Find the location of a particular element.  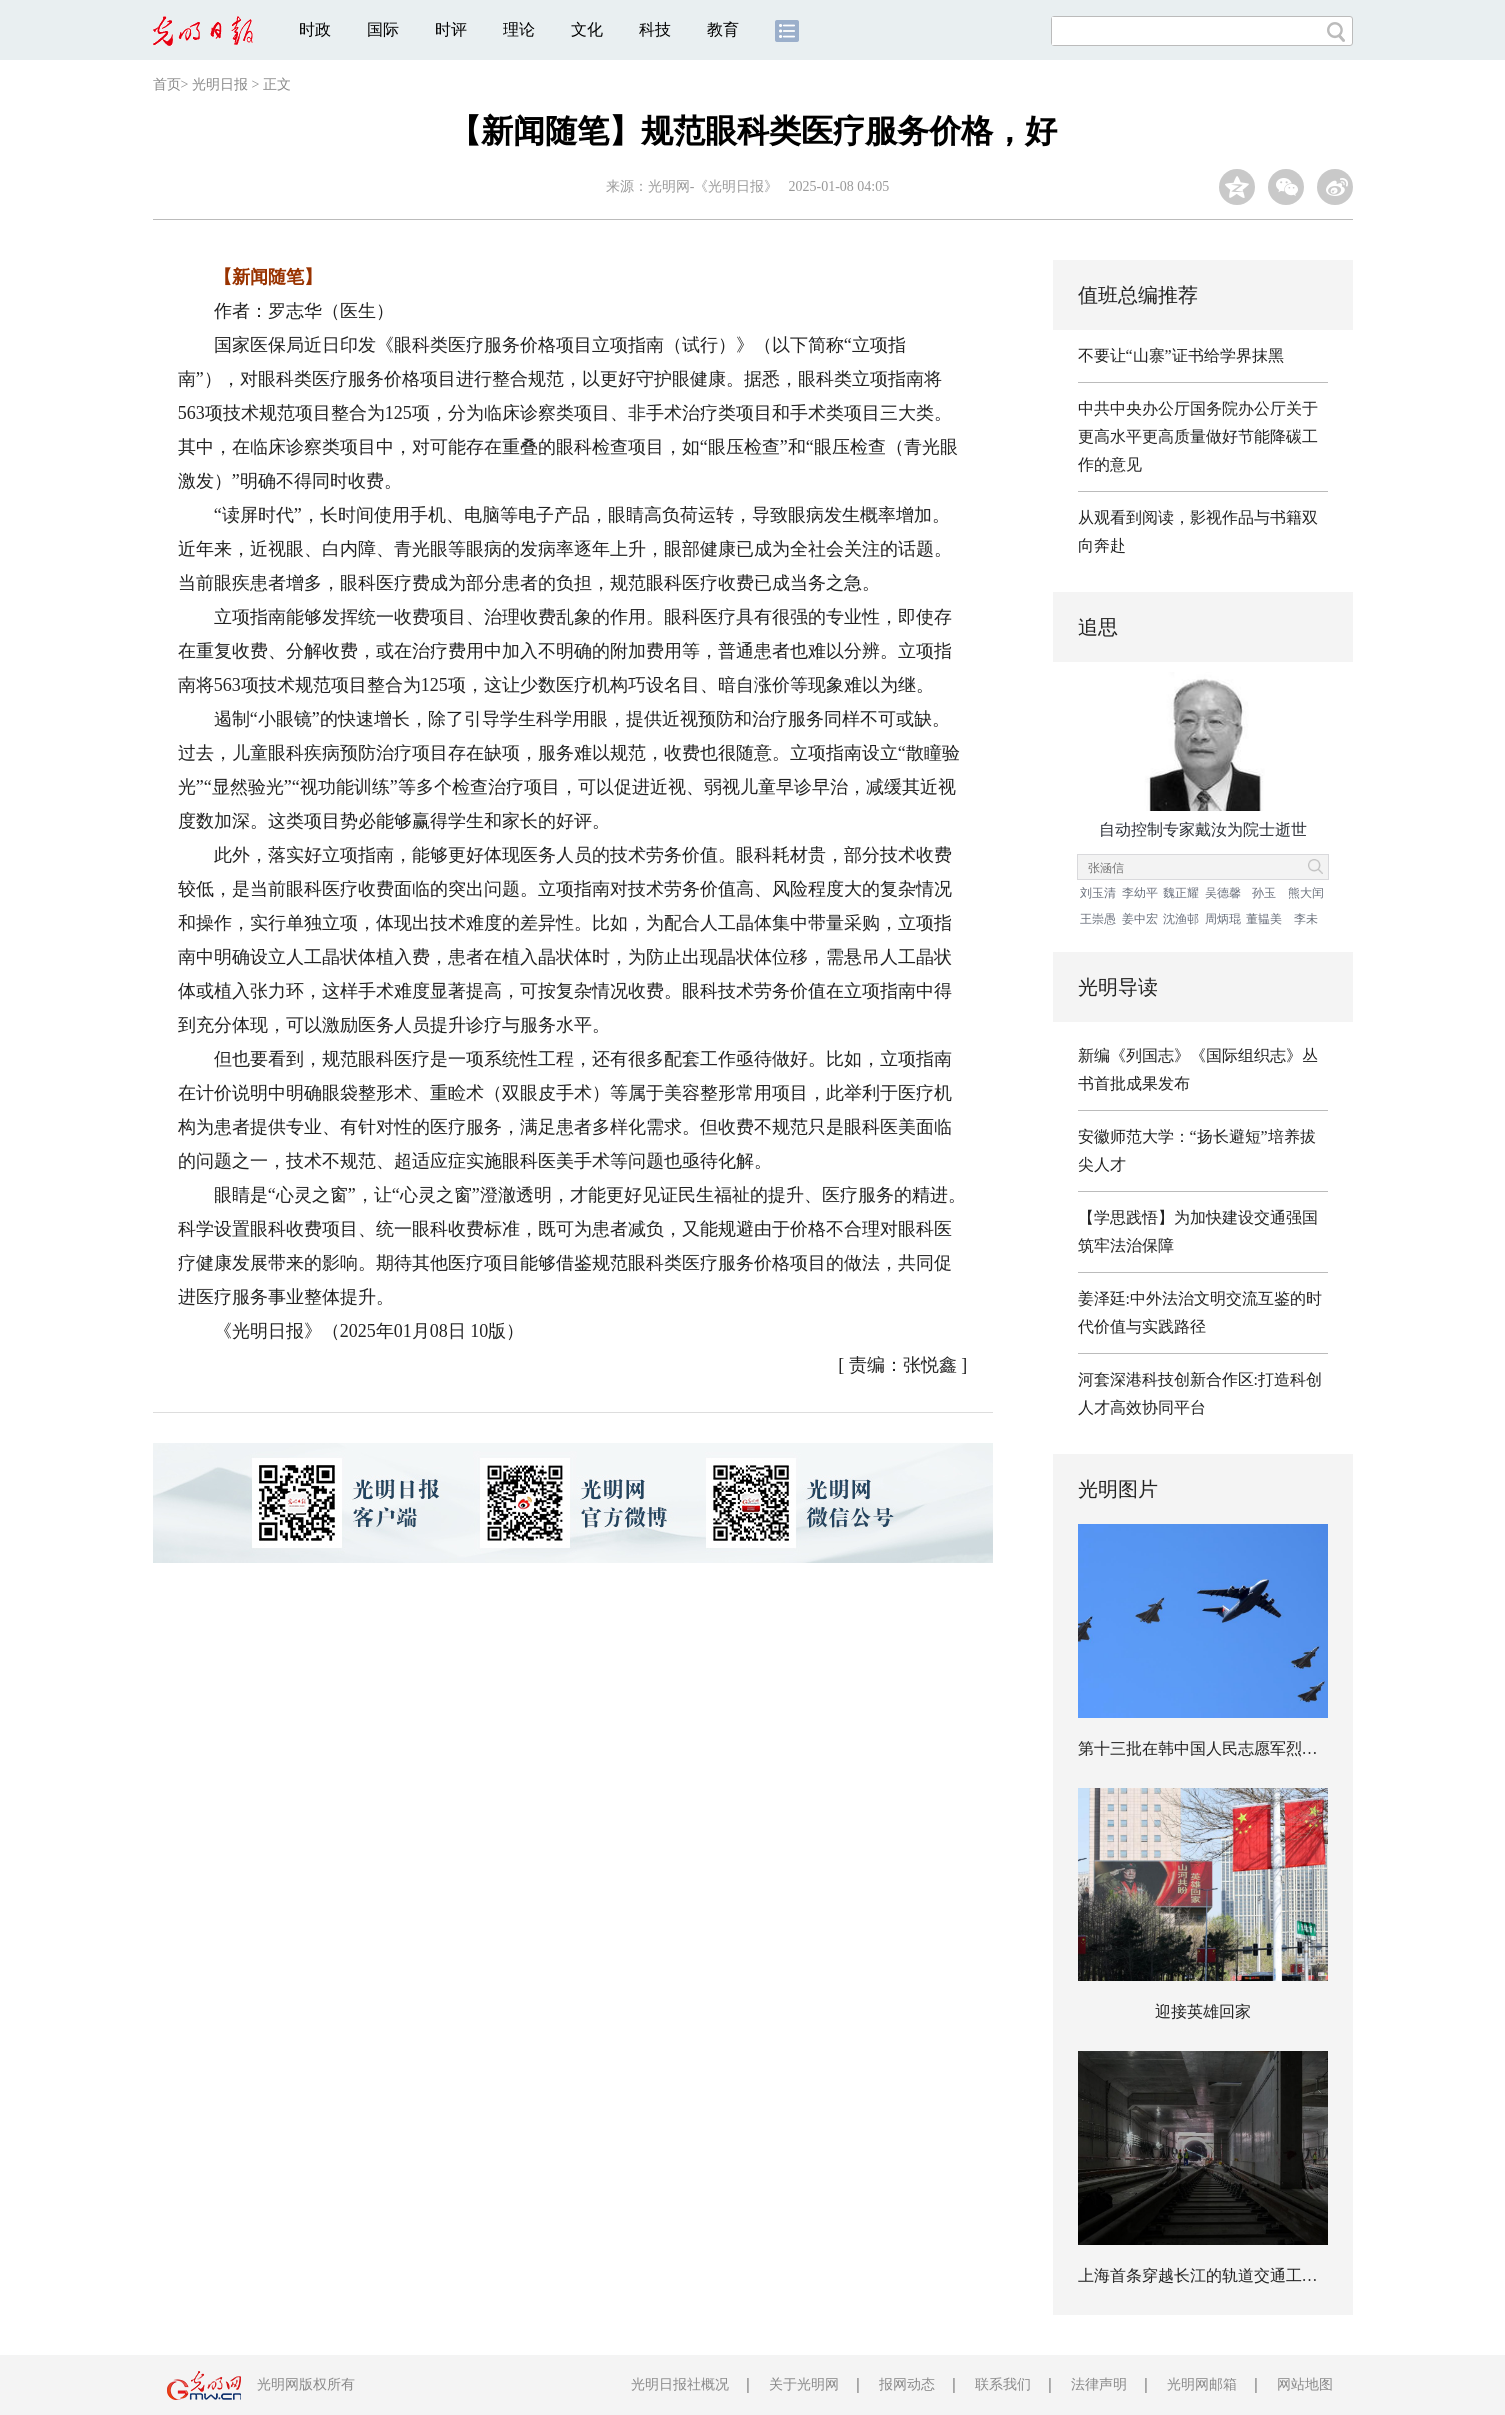

关于光明网 is located at coordinates (804, 2384).